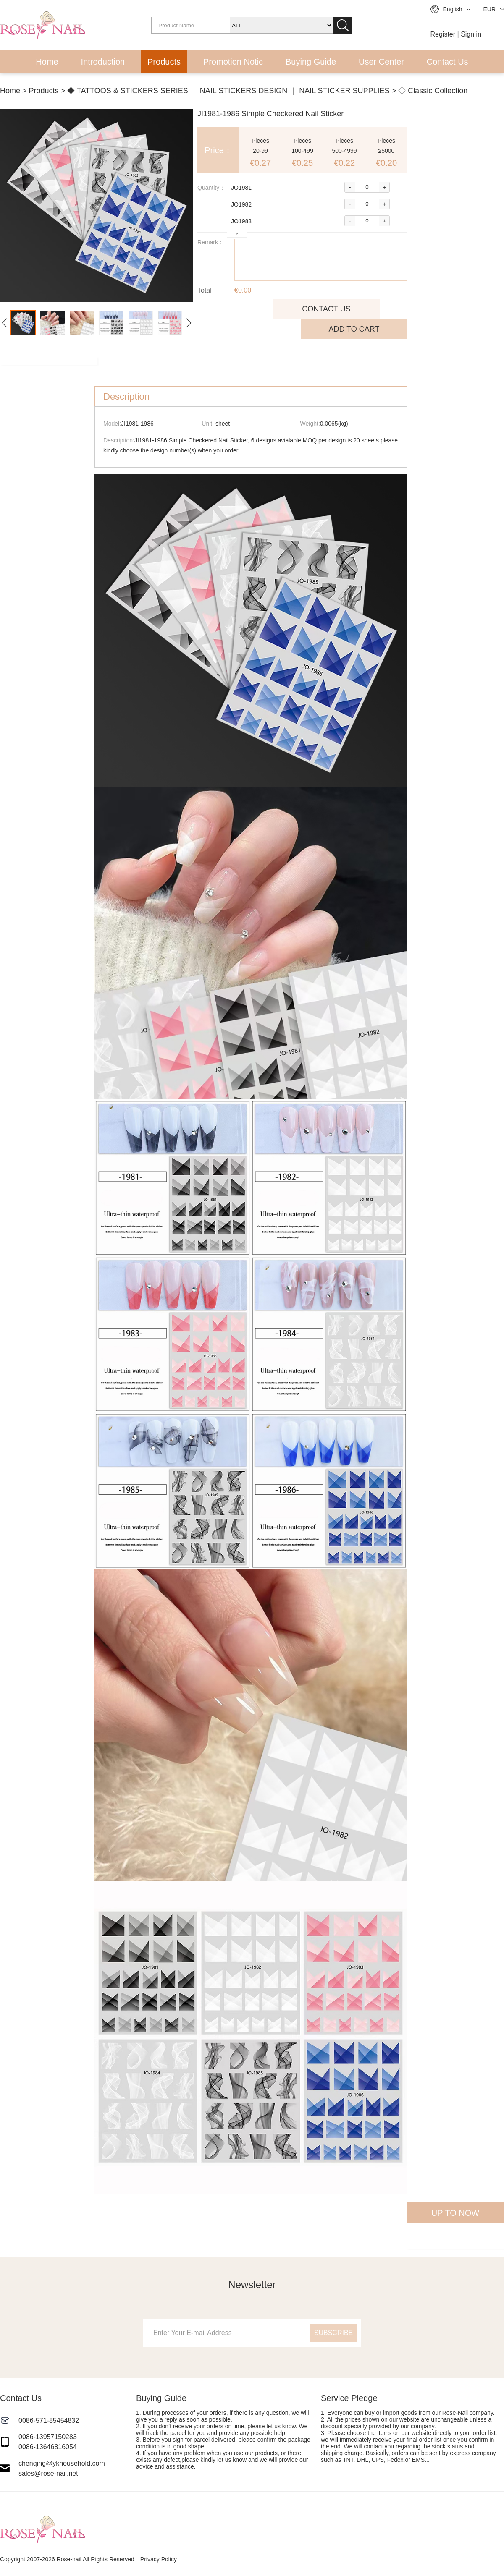 The width and height of the screenshot is (504, 2576). What do you see at coordinates (353, 329) in the screenshot?
I see `ADD TO CART` at bounding box center [353, 329].